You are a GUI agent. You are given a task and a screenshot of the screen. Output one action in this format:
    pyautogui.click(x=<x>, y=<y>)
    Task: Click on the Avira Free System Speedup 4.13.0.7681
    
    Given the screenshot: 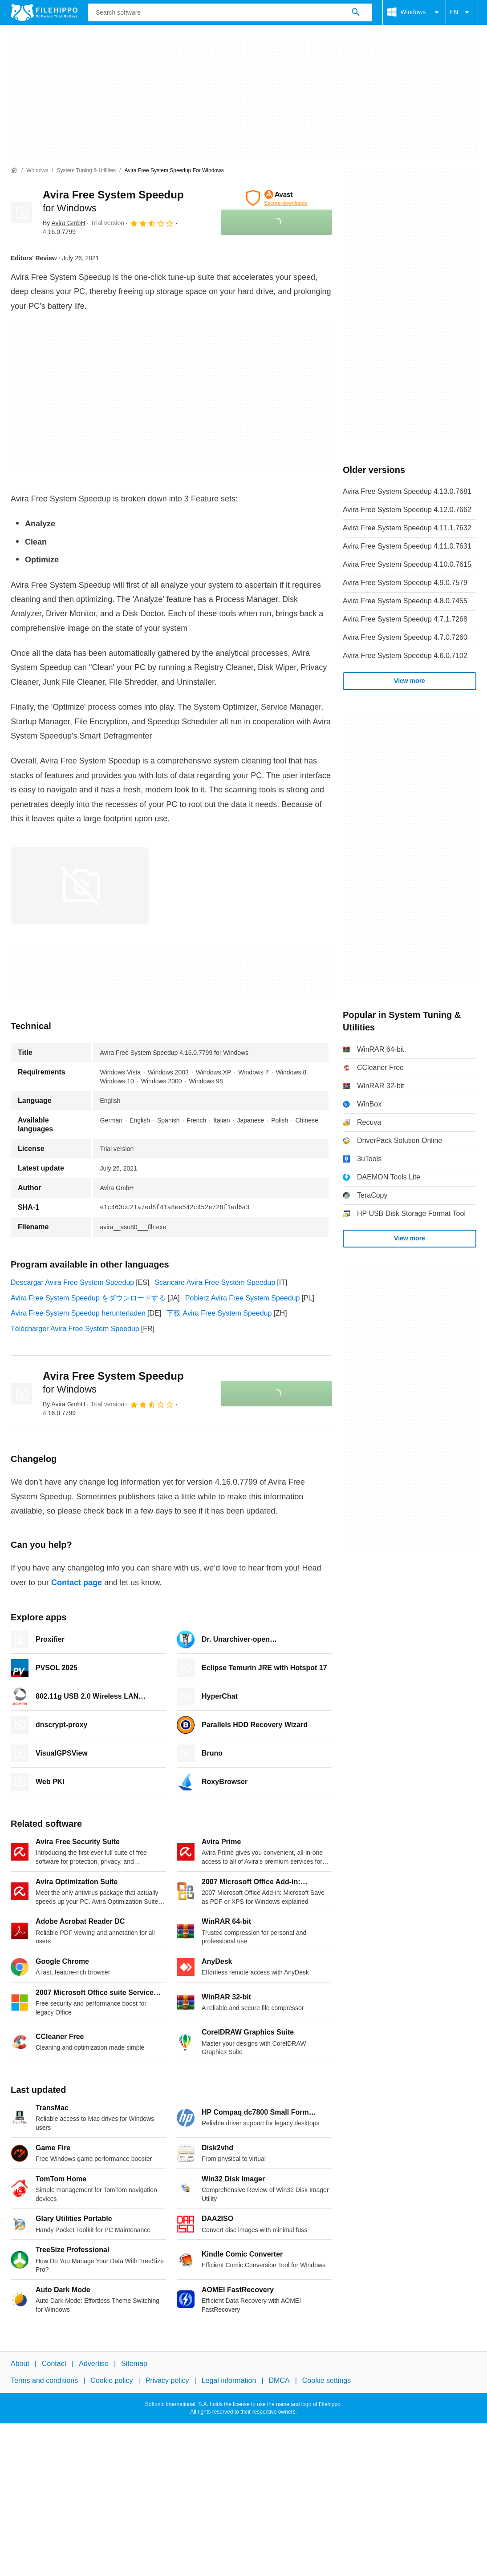 What is the action you would take?
    pyautogui.click(x=407, y=491)
    